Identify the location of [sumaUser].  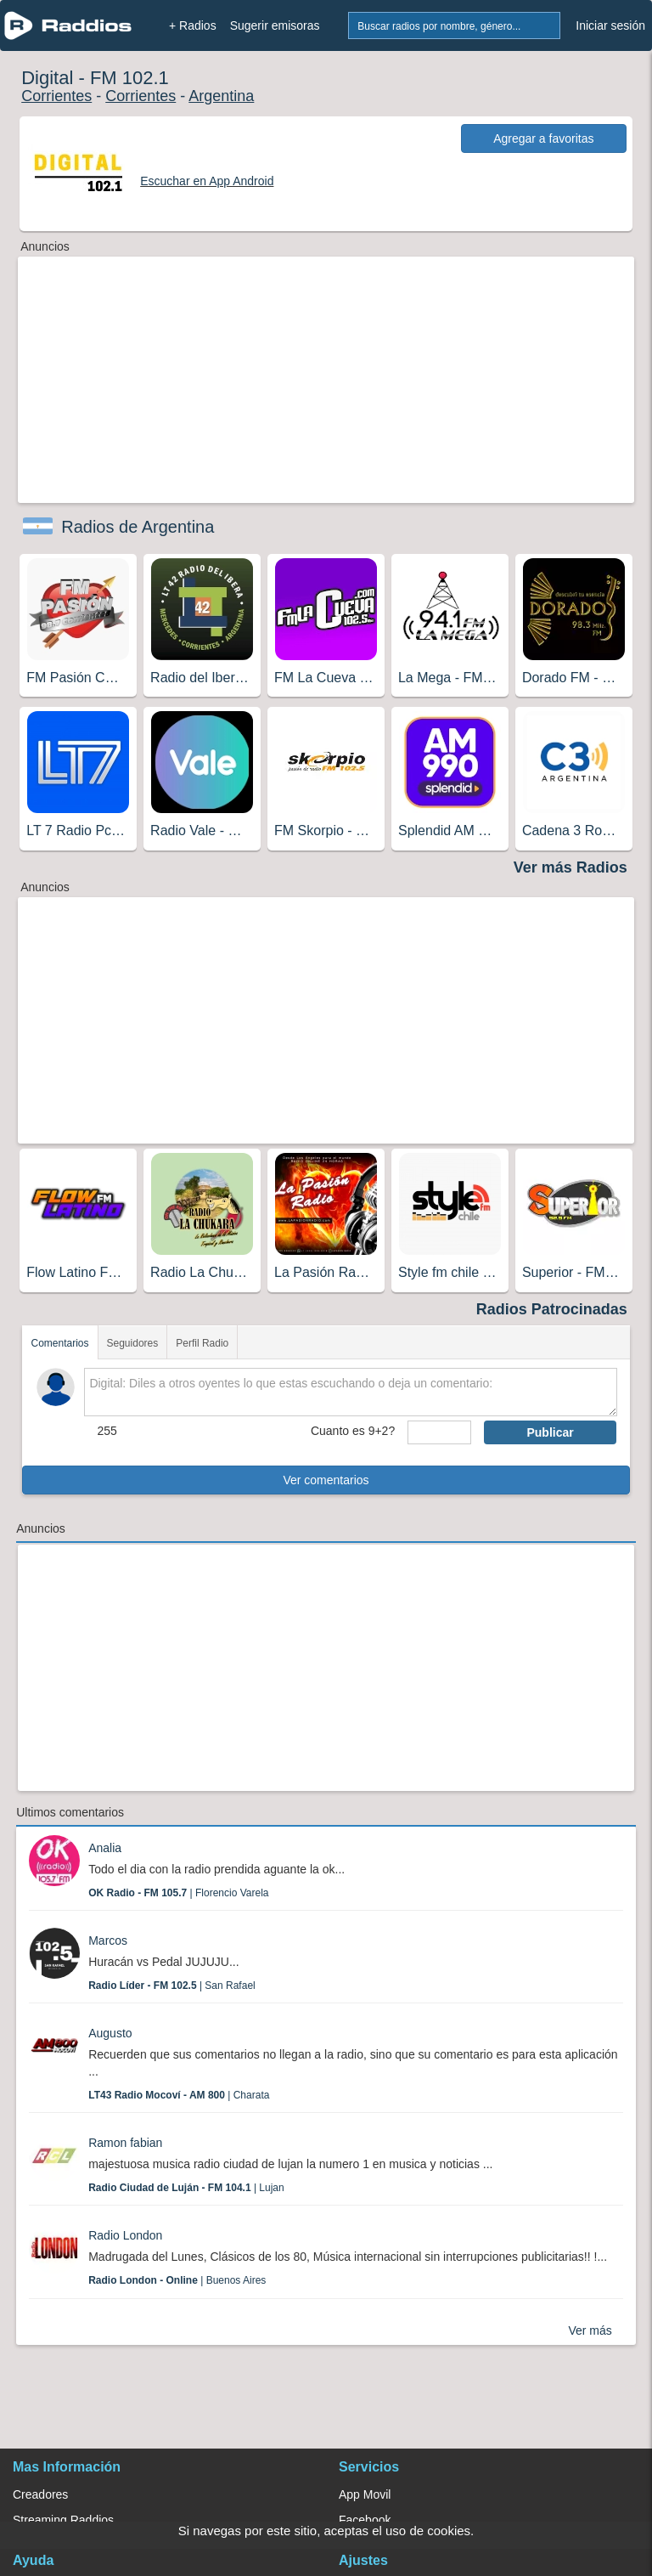
(439, 1432).